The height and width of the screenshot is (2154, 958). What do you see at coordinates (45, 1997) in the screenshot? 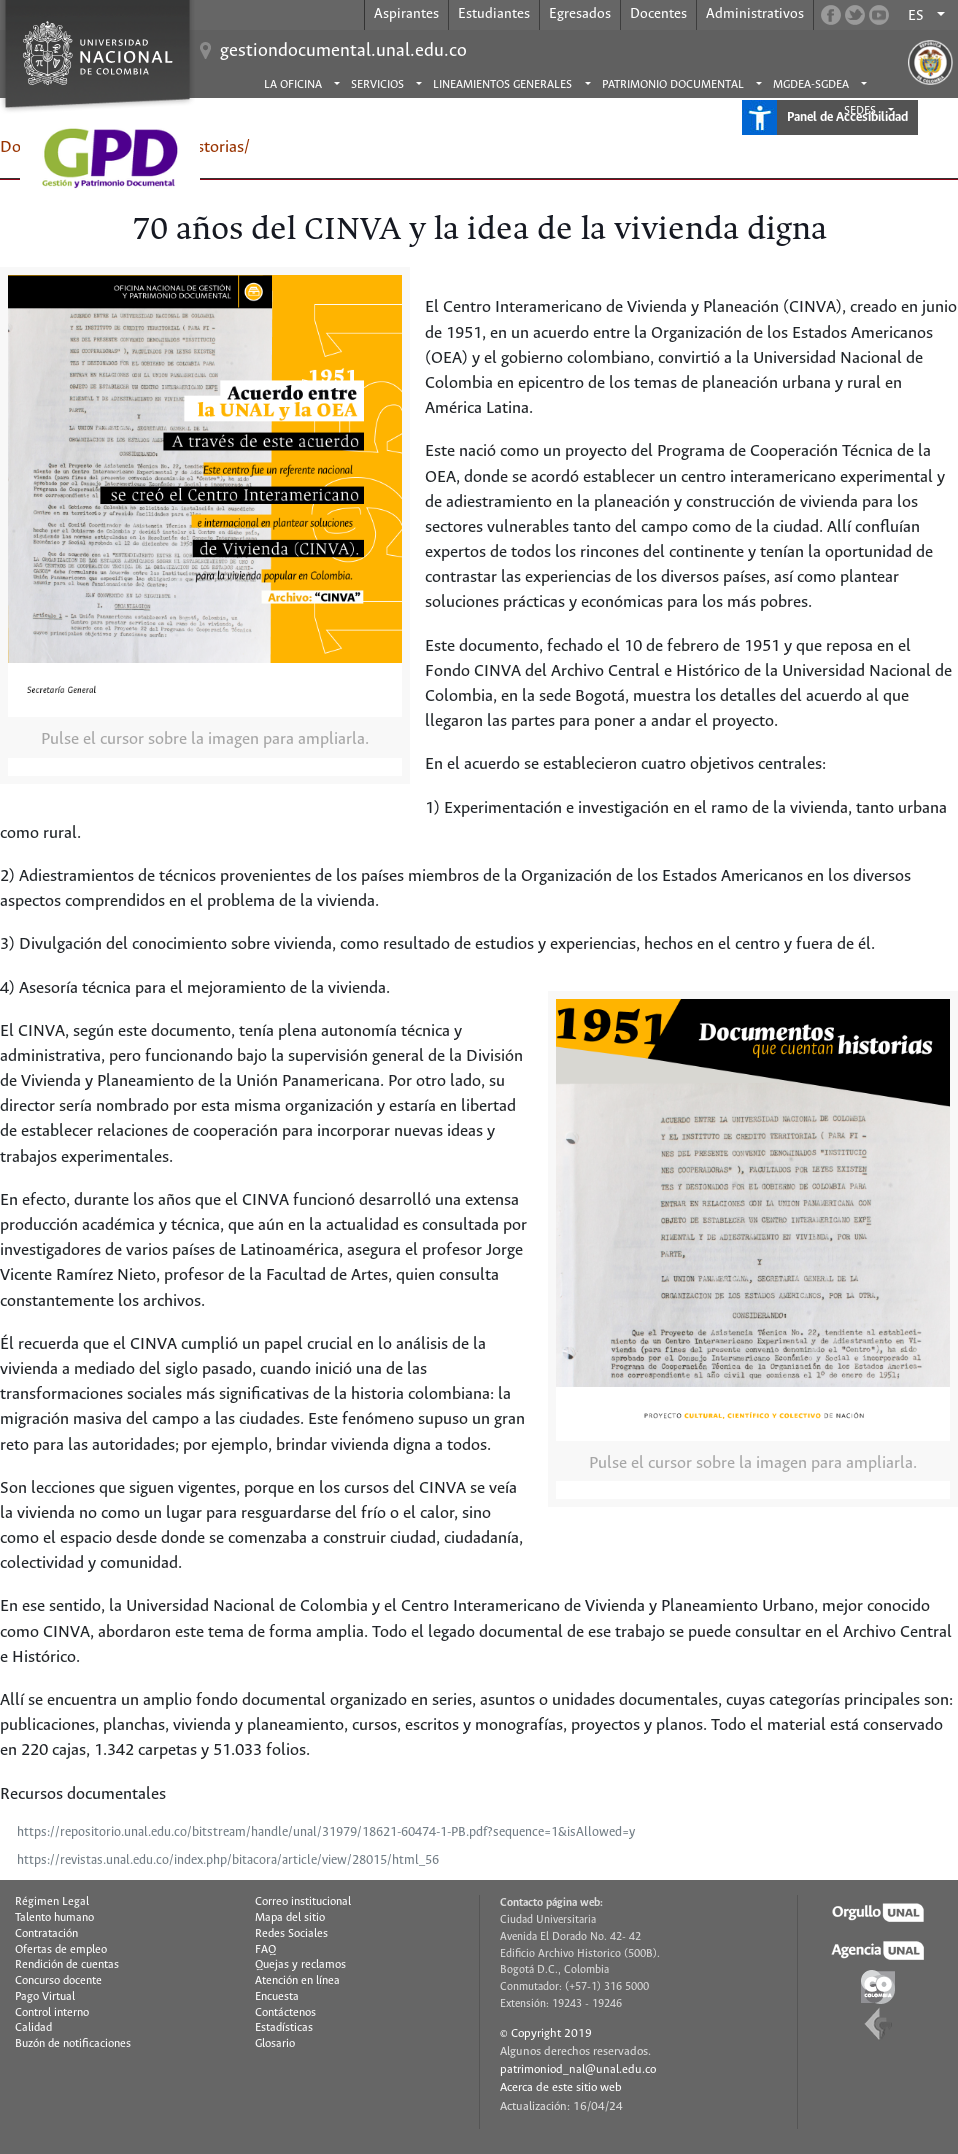
I see `Pago Virtual` at bounding box center [45, 1997].